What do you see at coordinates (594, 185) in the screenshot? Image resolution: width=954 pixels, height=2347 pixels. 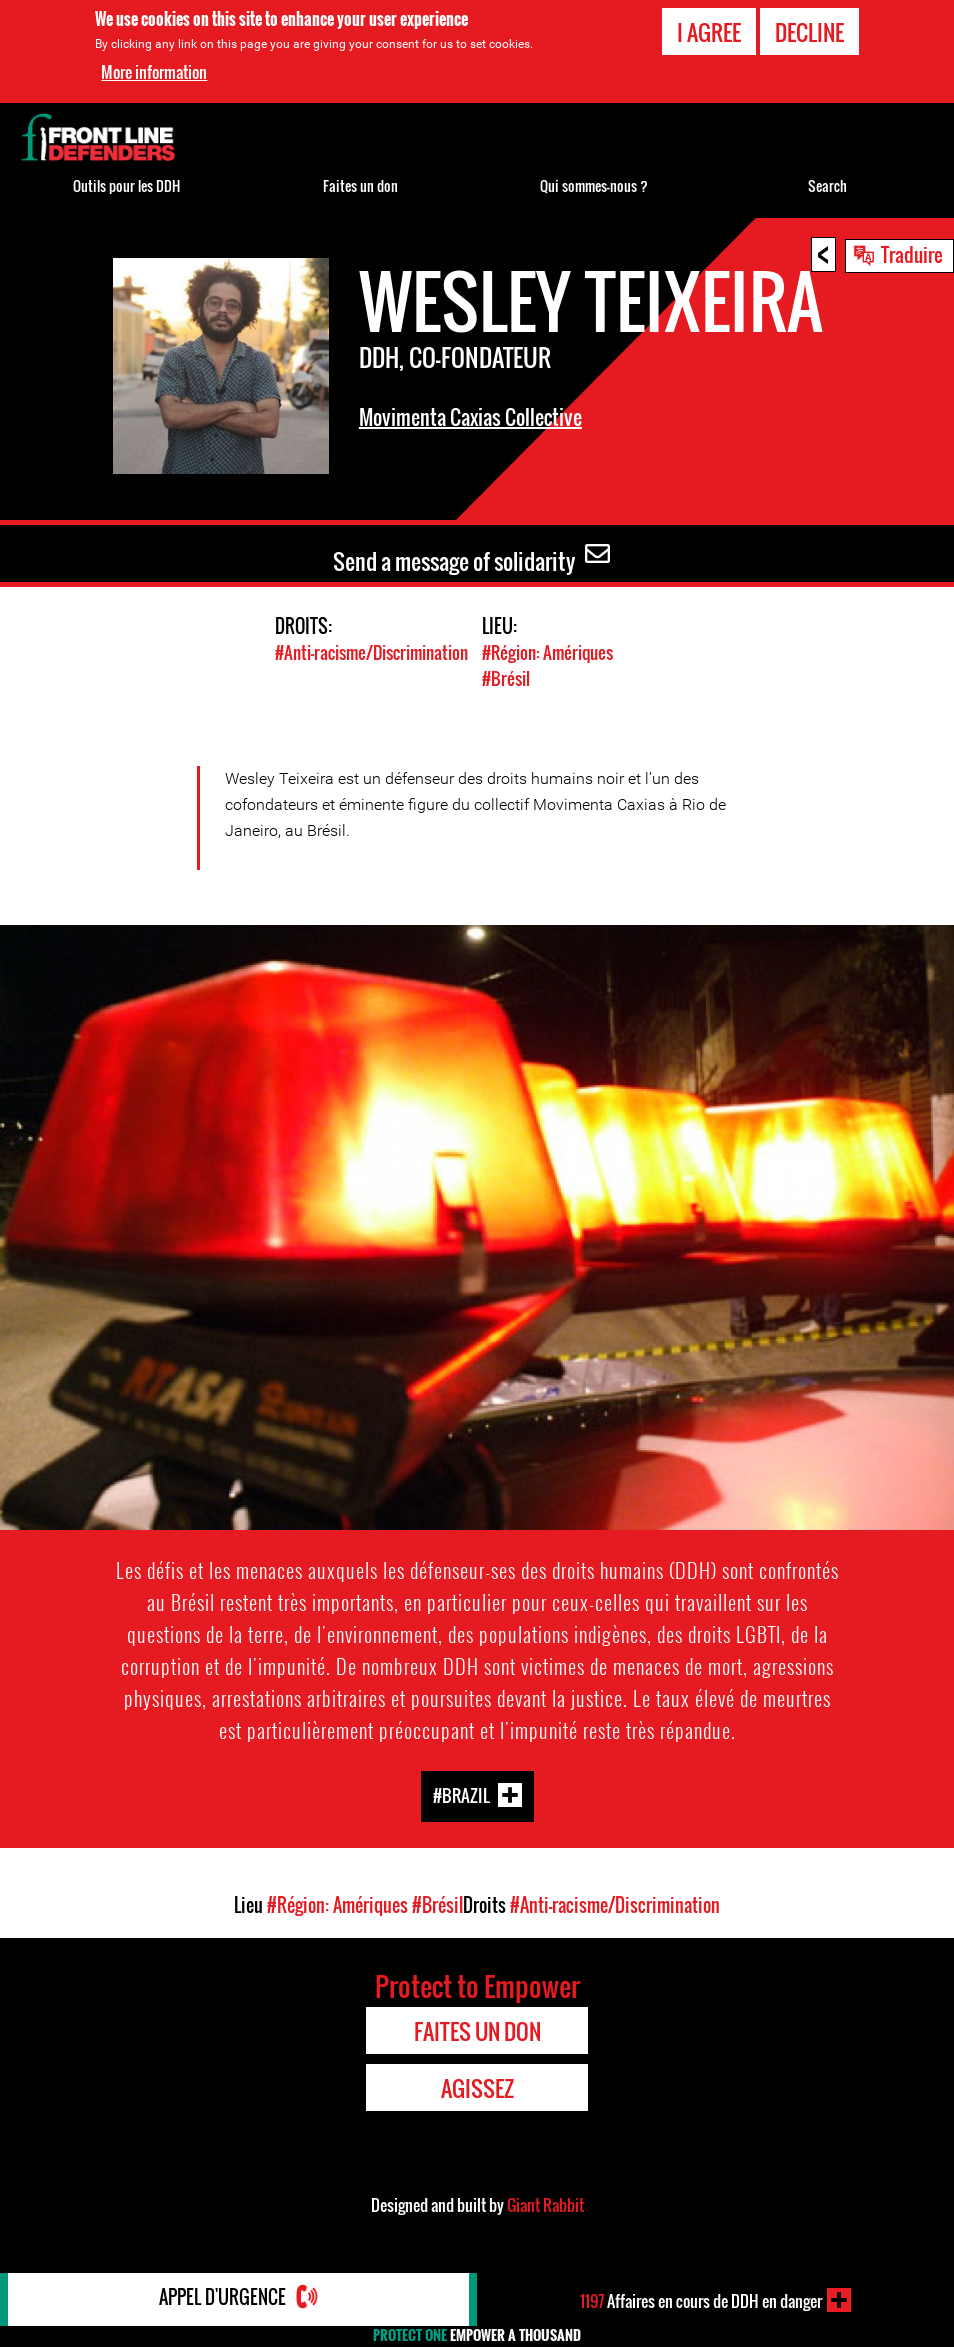 I see `Qui sommes-nous ?` at bounding box center [594, 185].